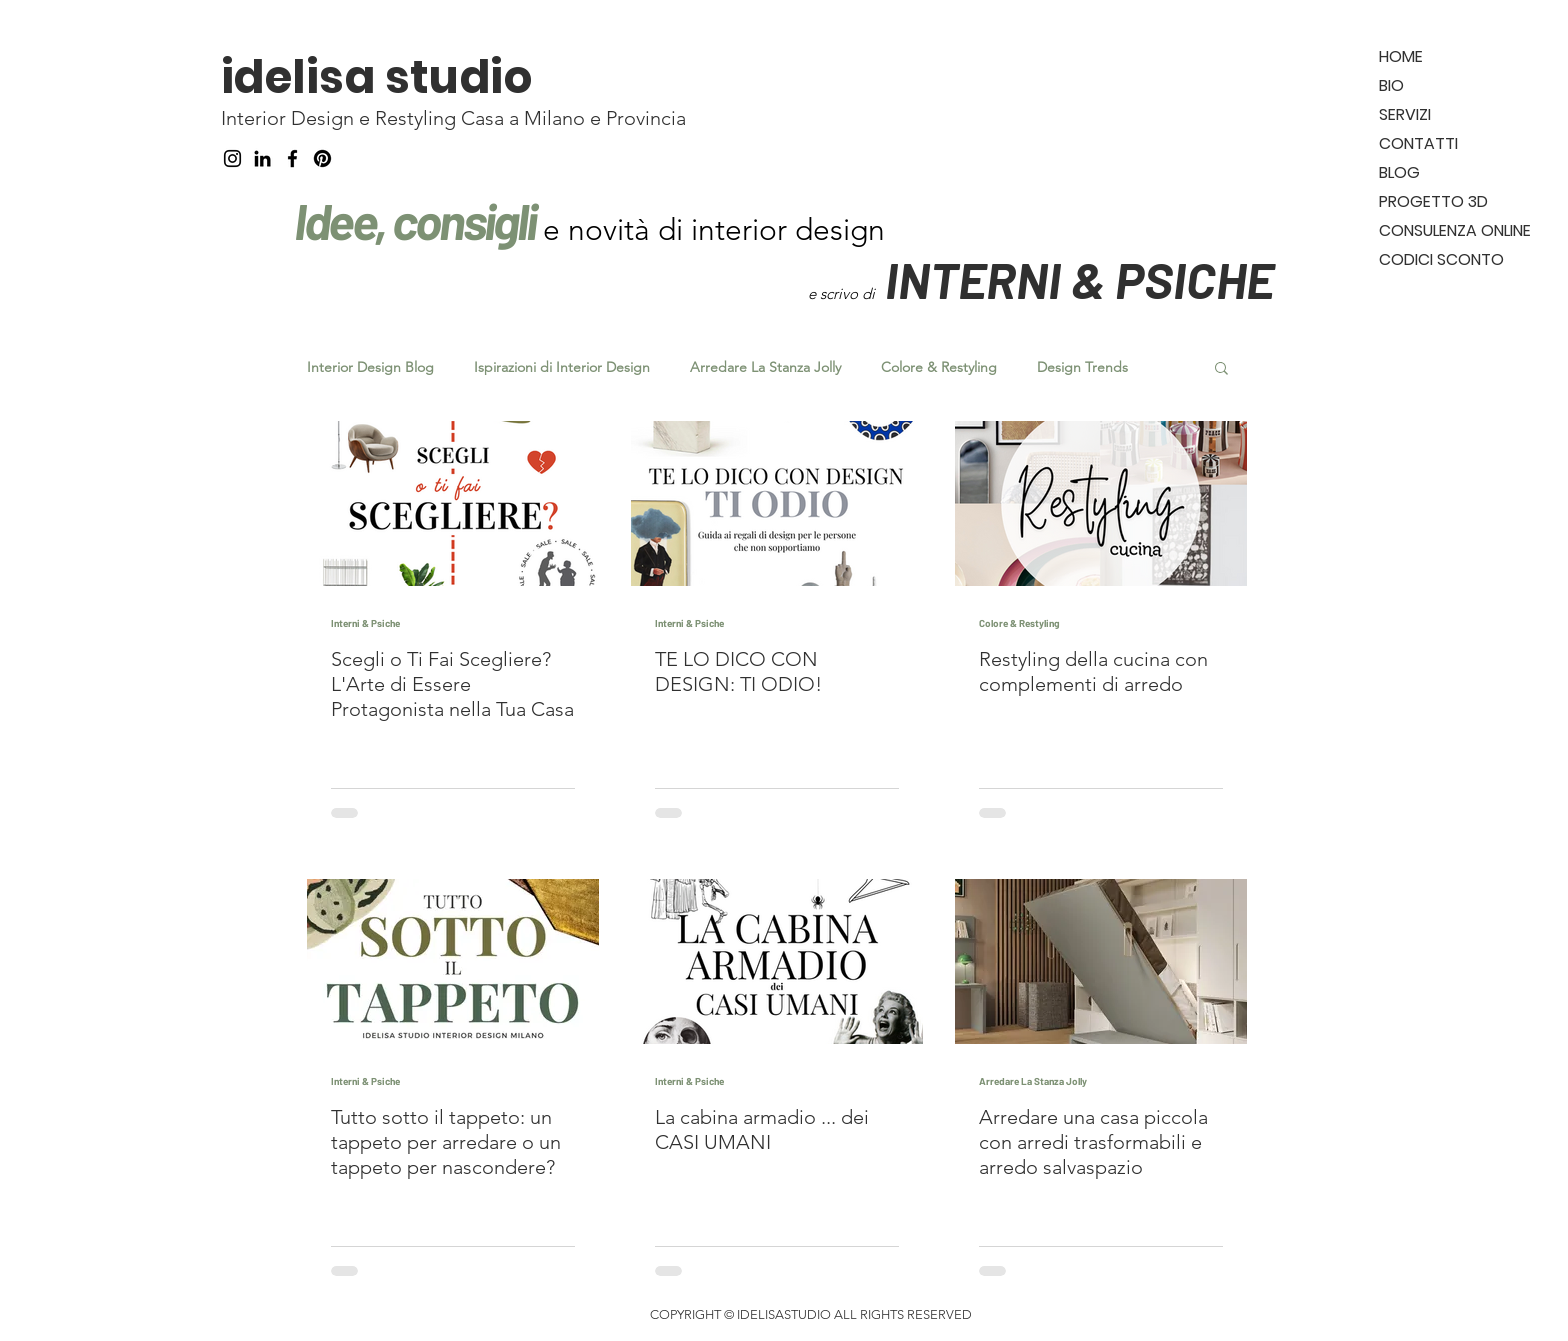  What do you see at coordinates (1082, 367) in the screenshot?
I see `Design Trends` at bounding box center [1082, 367].